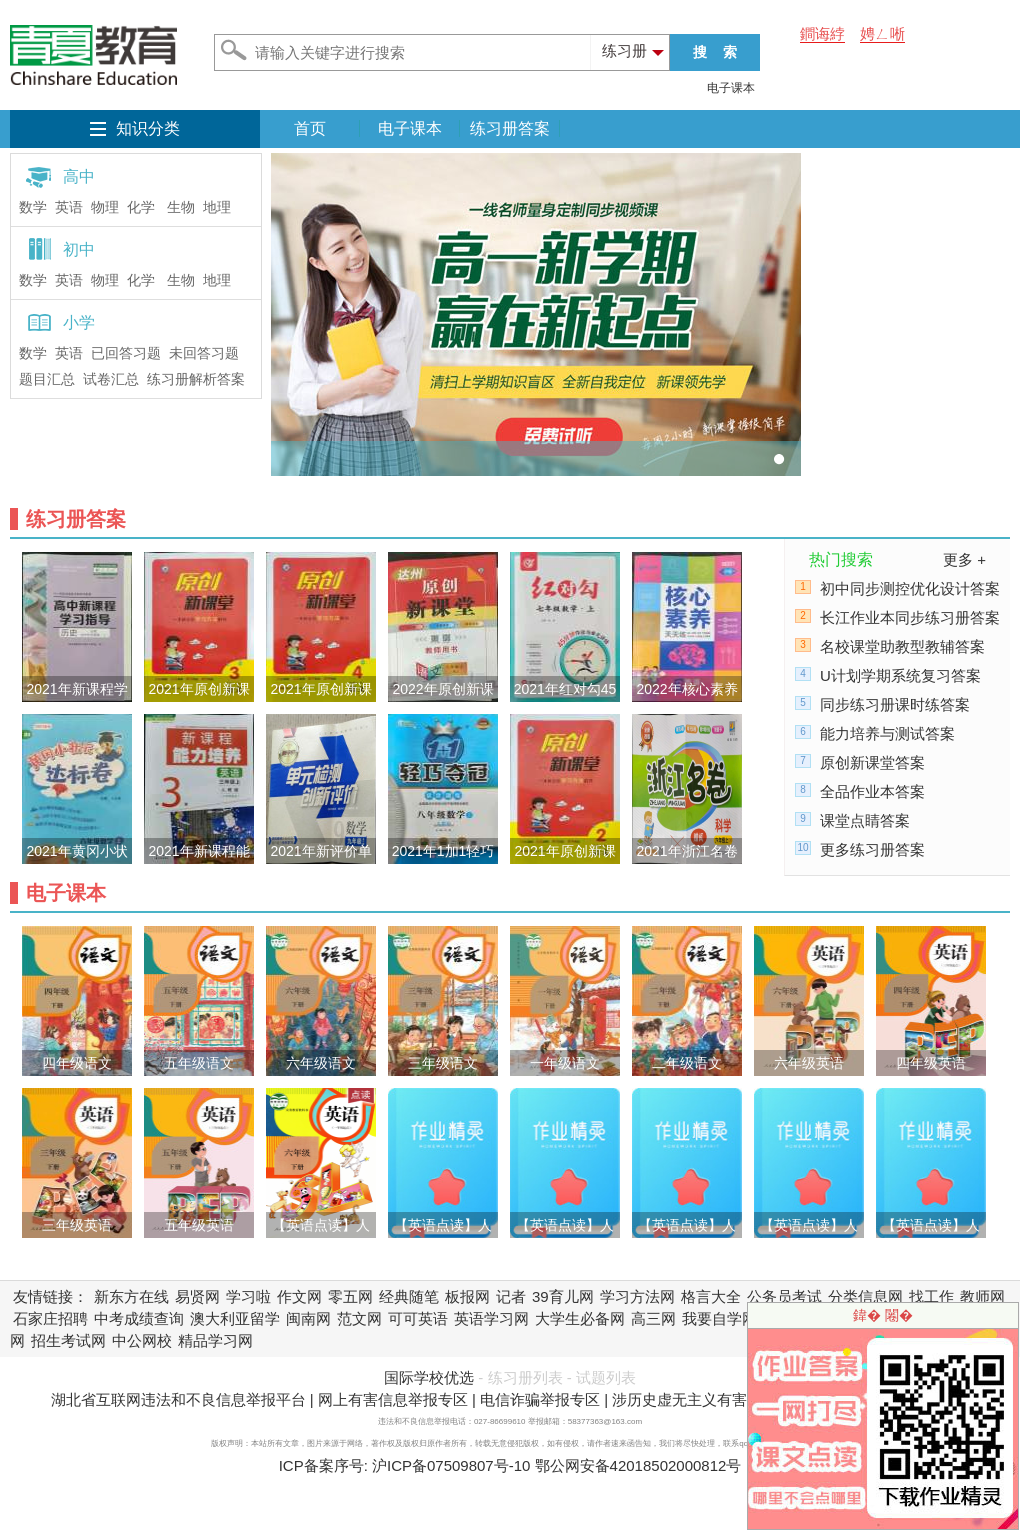 The width and height of the screenshot is (1020, 1531). What do you see at coordinates (900, 675) in the screenshot?
I see `U计划学期系统复习答案` at bounding box center [900, 675].